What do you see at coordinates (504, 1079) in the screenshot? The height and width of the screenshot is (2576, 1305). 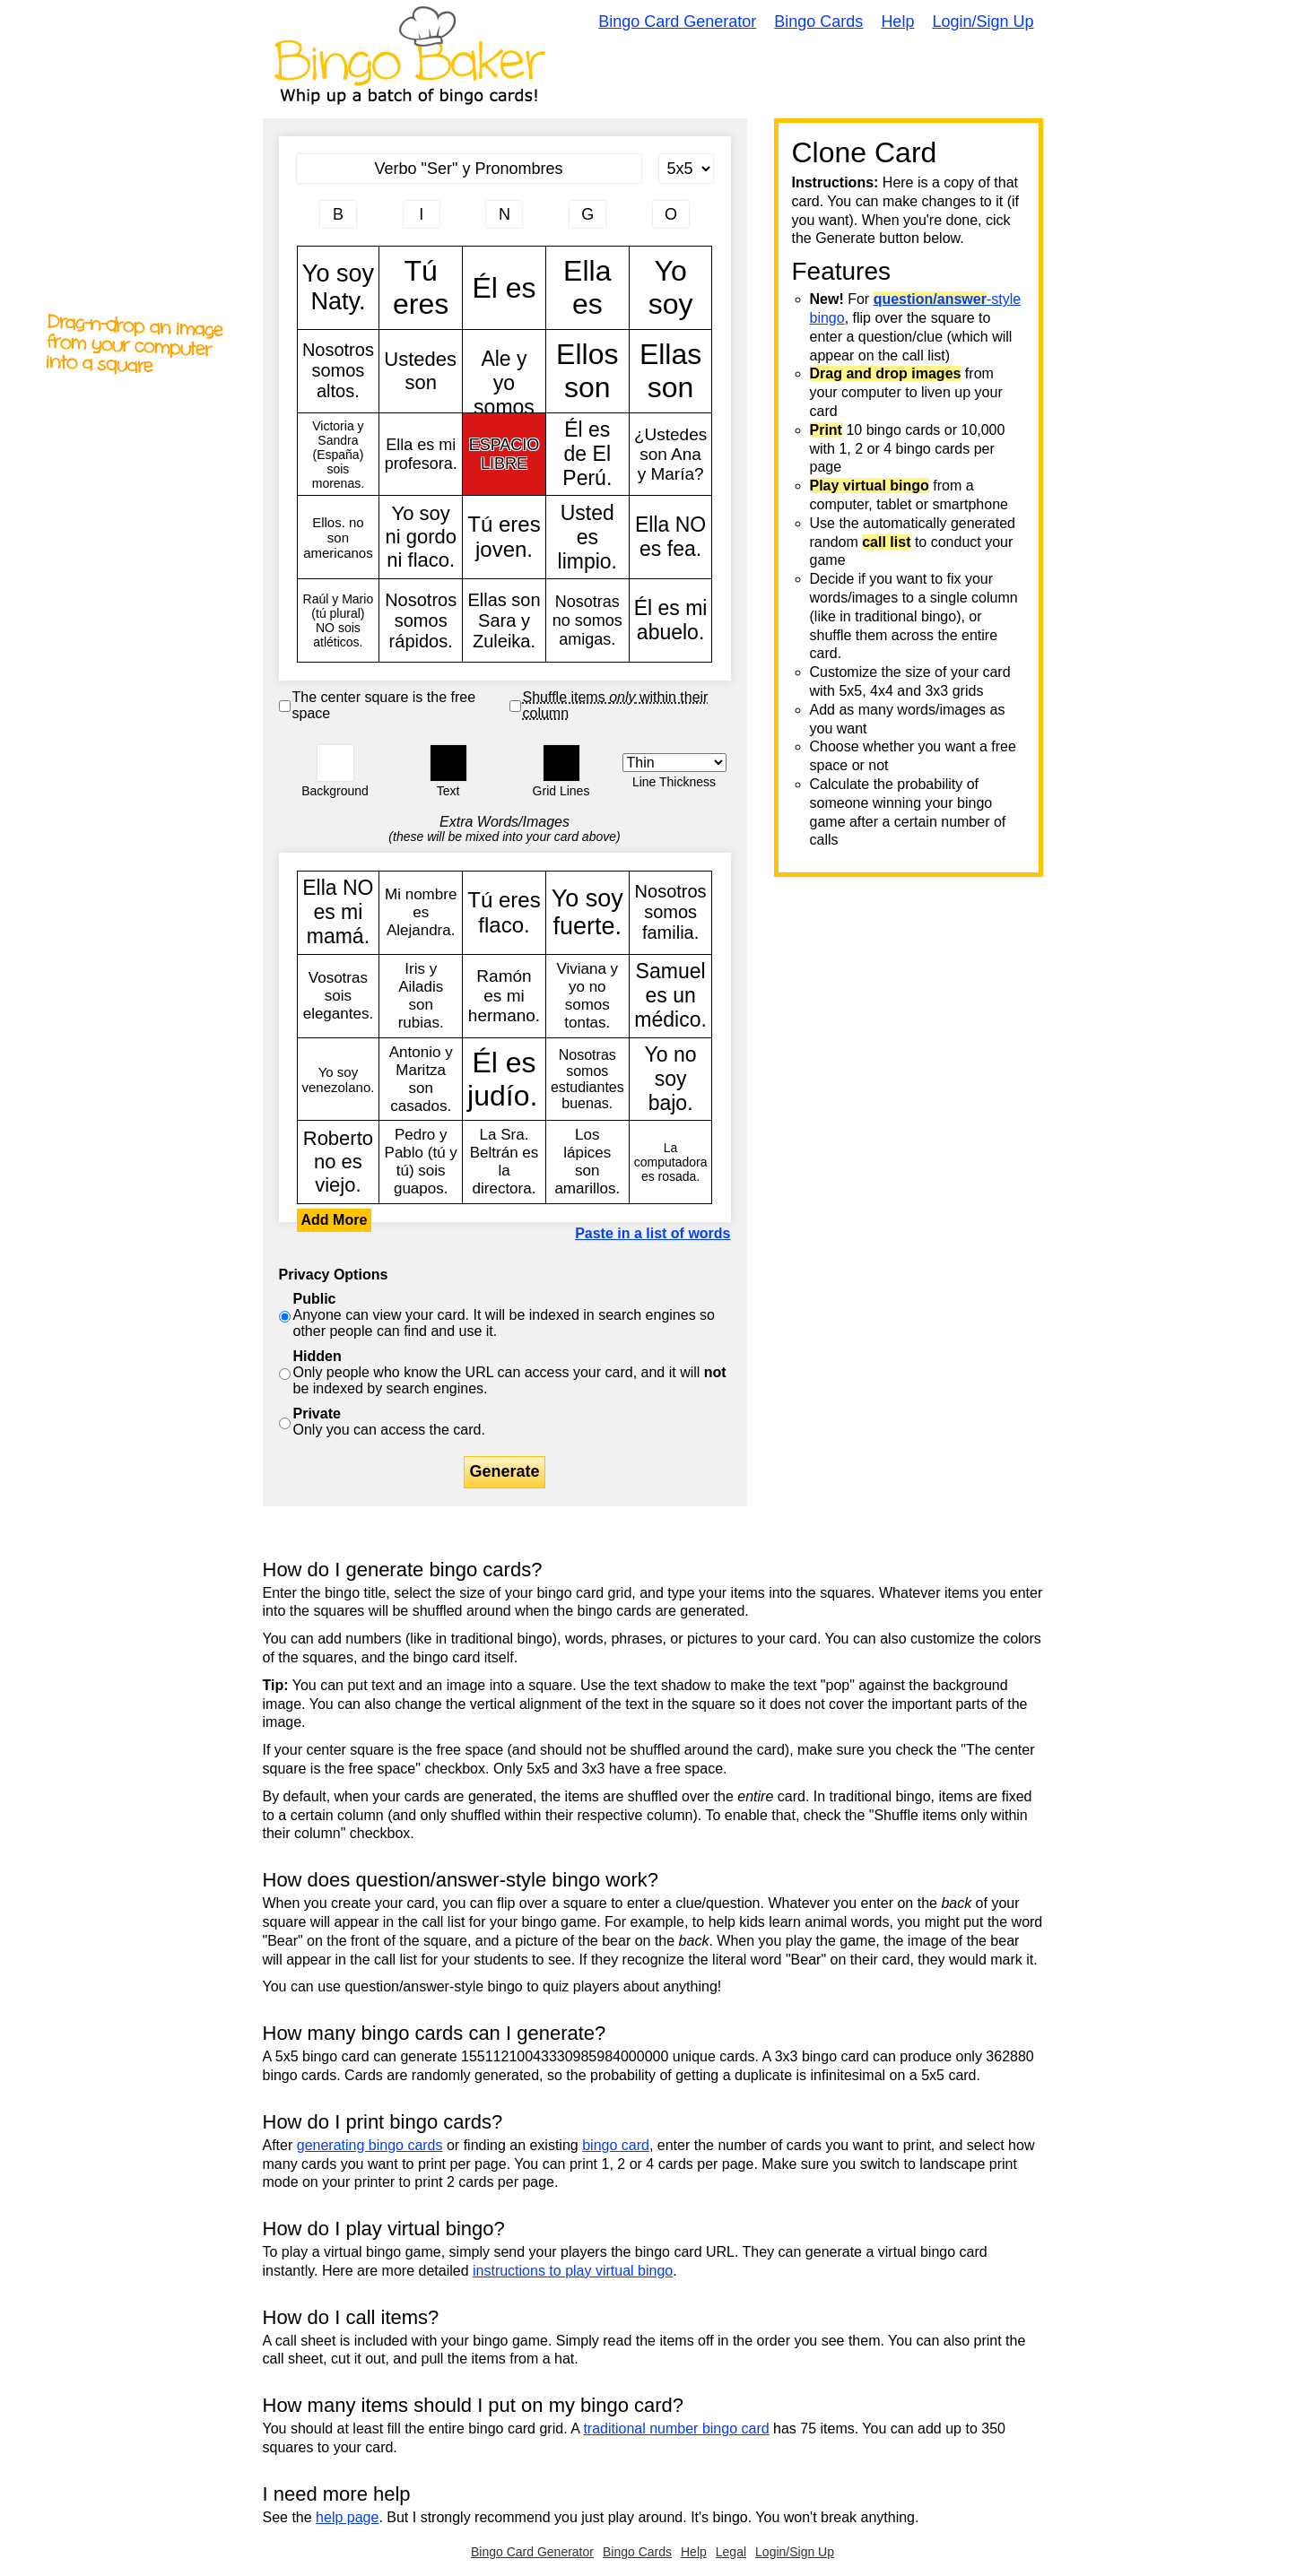 I see `Él es judío.` at bounding box center [504, 1079].